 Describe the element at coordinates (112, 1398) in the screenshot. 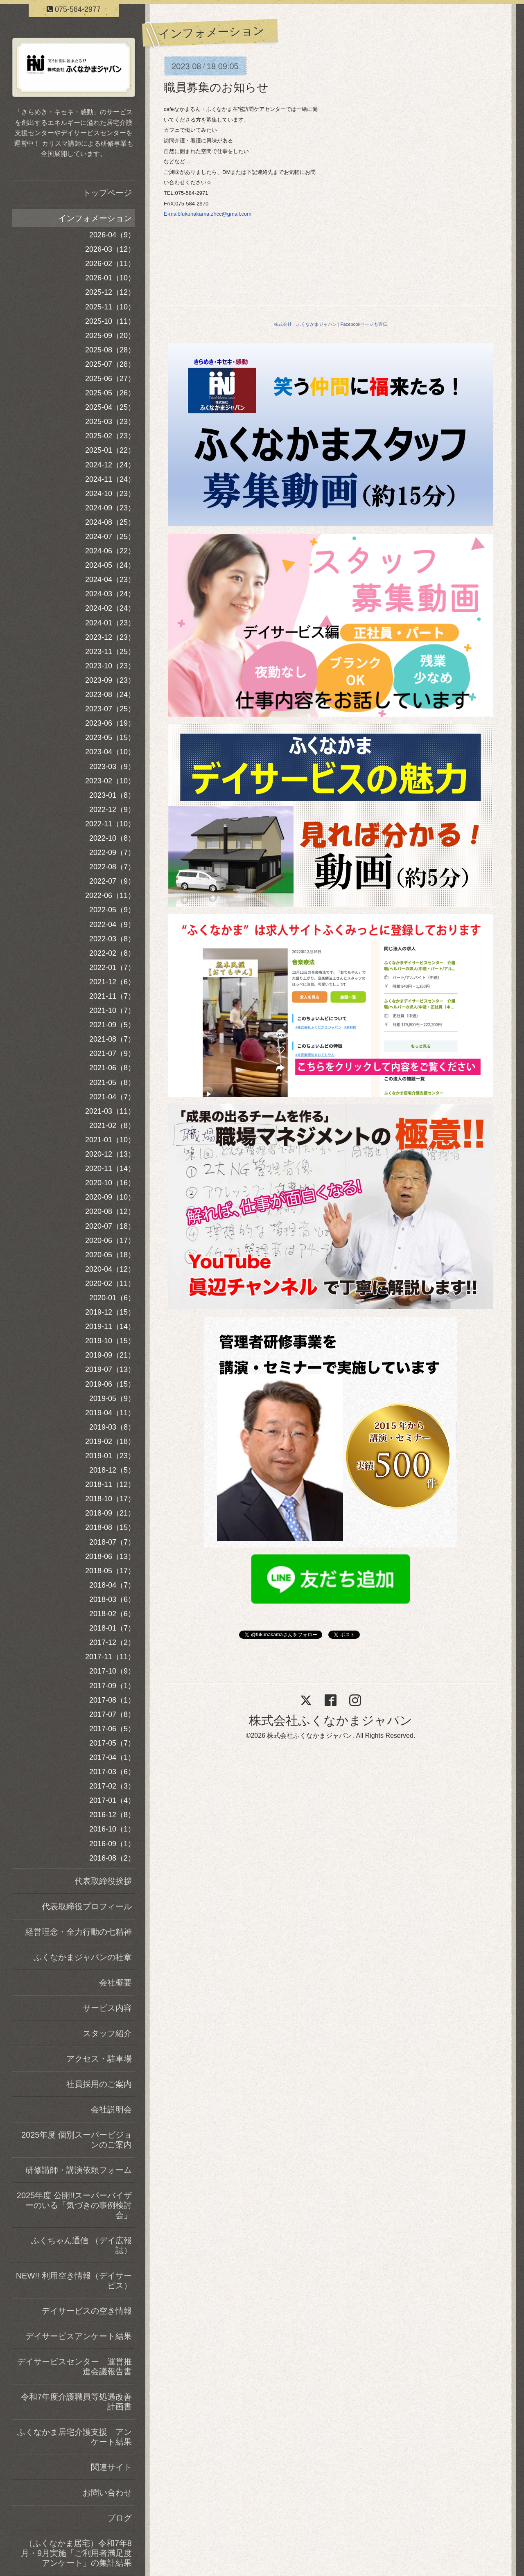

I see `2019-05（9）` at that location.